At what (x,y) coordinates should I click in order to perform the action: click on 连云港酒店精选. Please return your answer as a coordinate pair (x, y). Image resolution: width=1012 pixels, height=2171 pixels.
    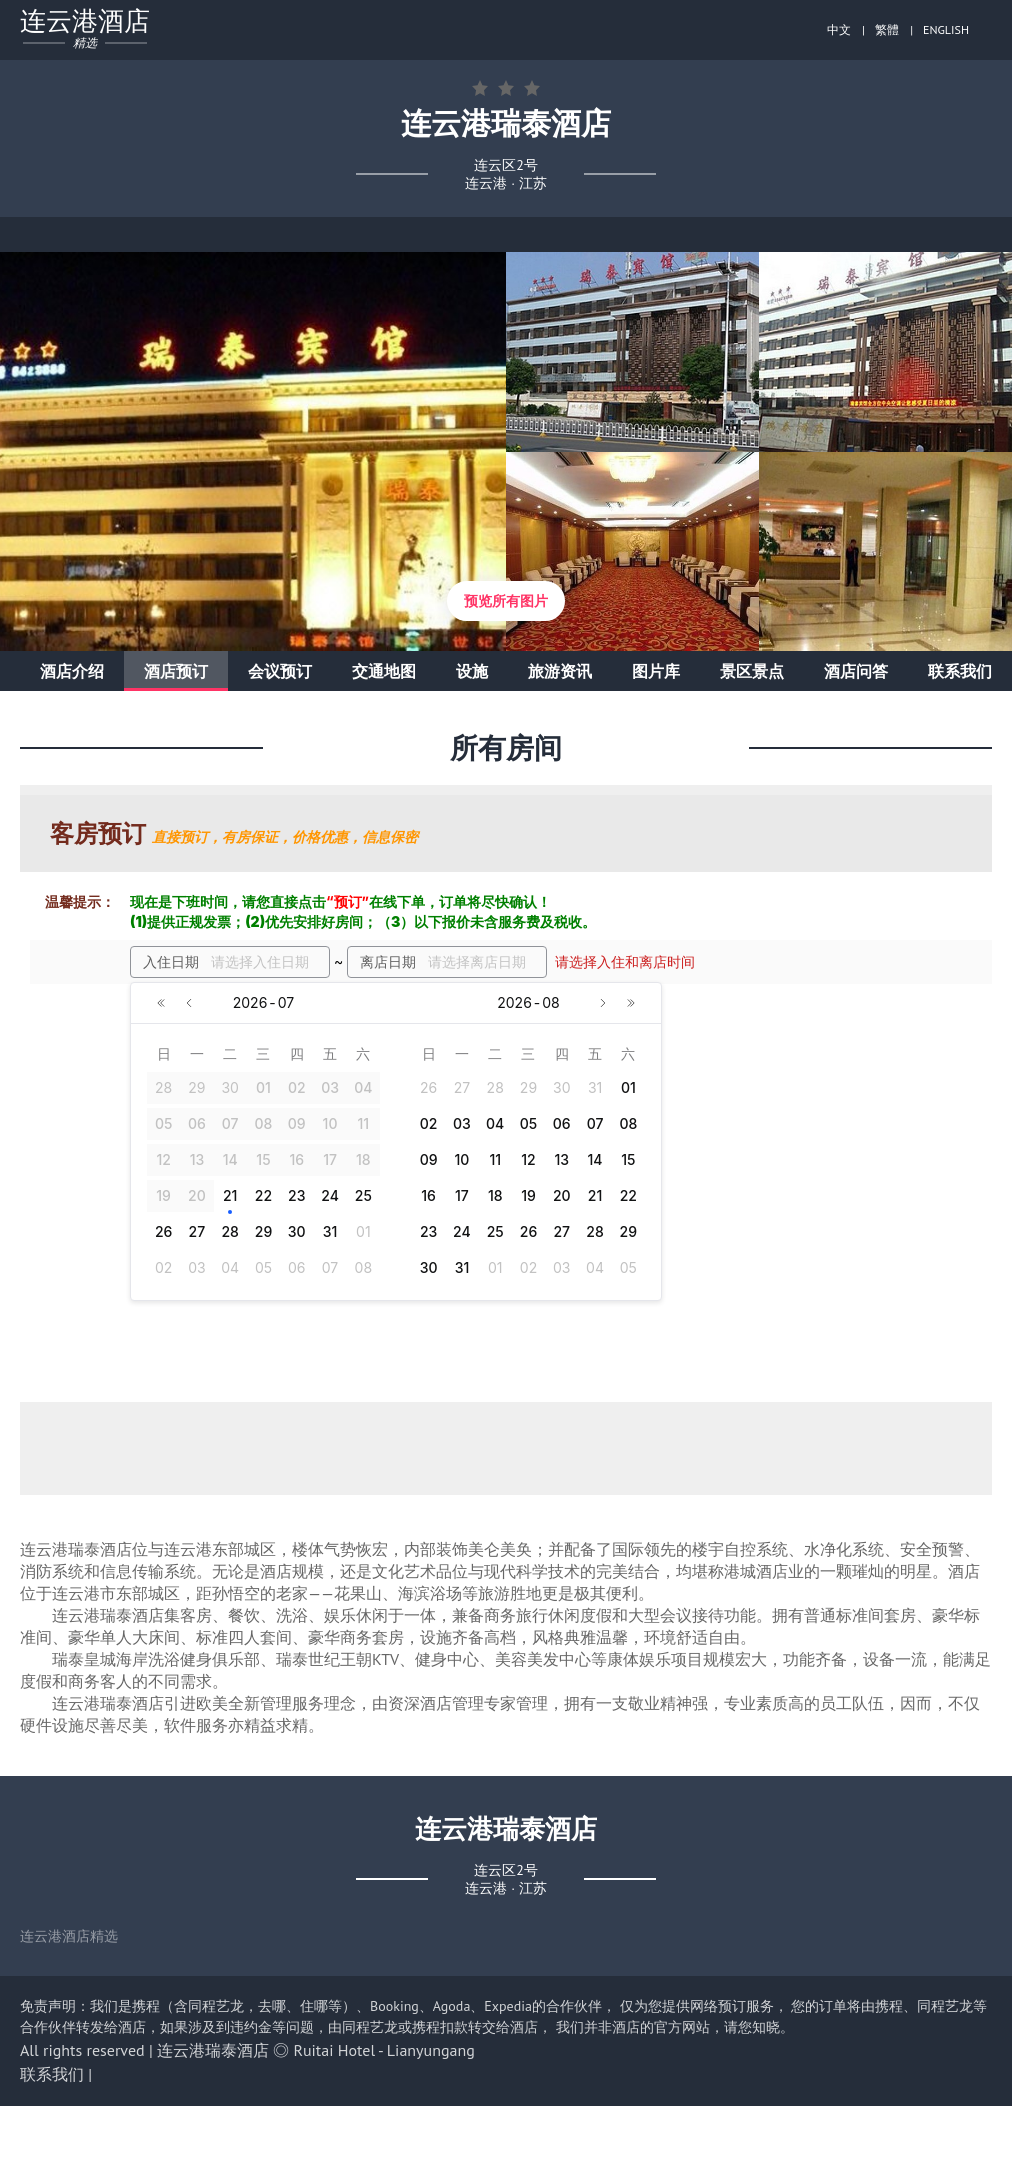
    Looking at the image, I should click on (69, 1936).